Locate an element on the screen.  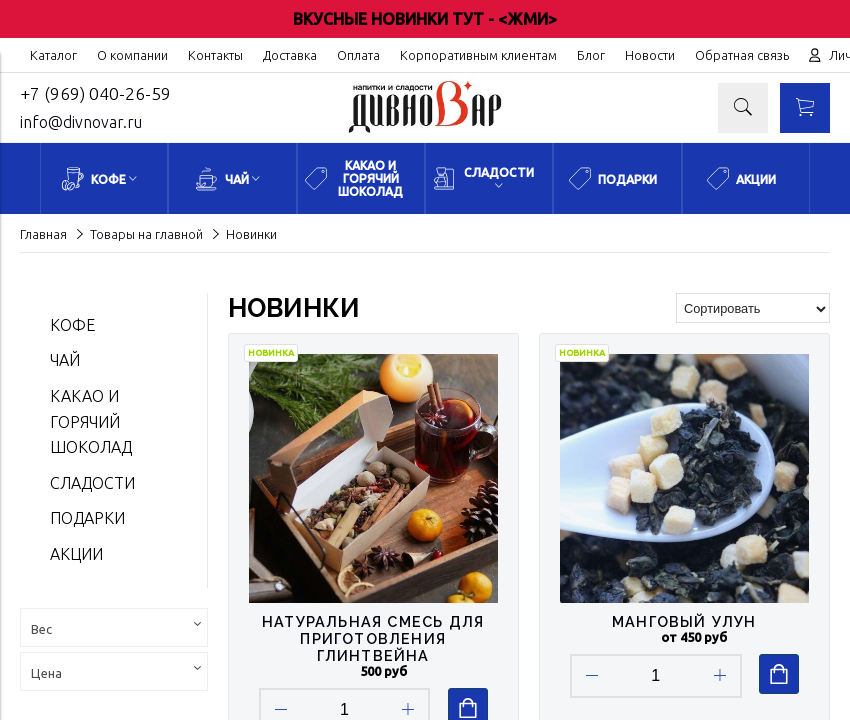
ВКУСНЫЕ НОВИНКИ ТУТ - <ЖМИ> is located at coordinates (425, 19).